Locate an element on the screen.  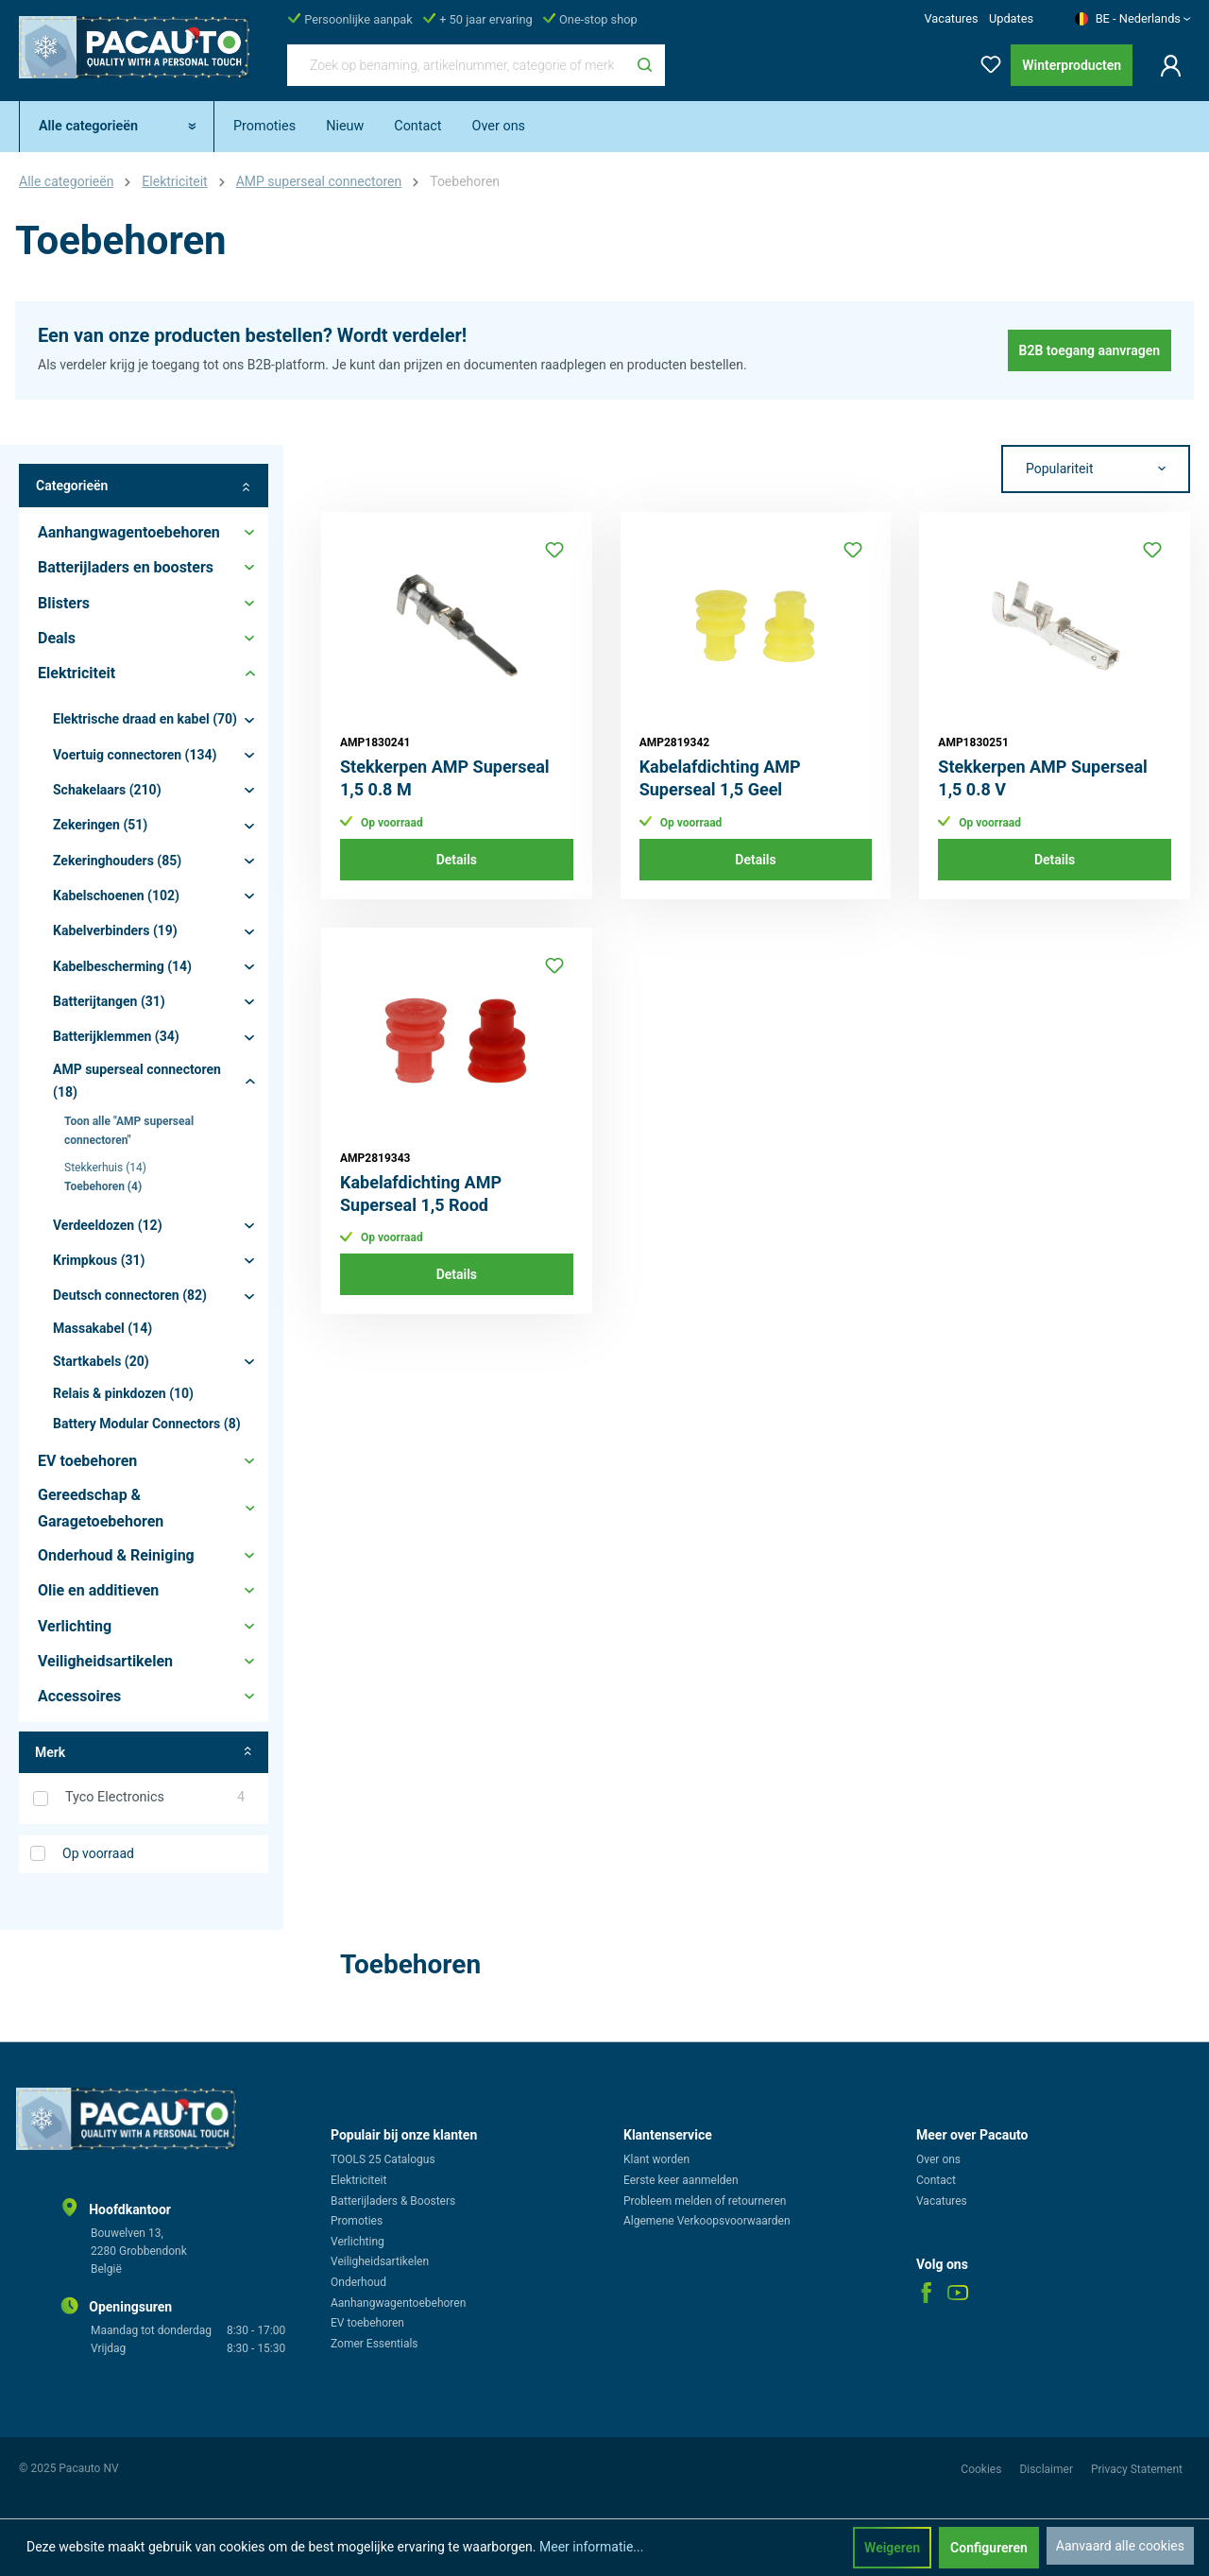
Veiligheidsartikelen is located at coordinates (380, 2261).